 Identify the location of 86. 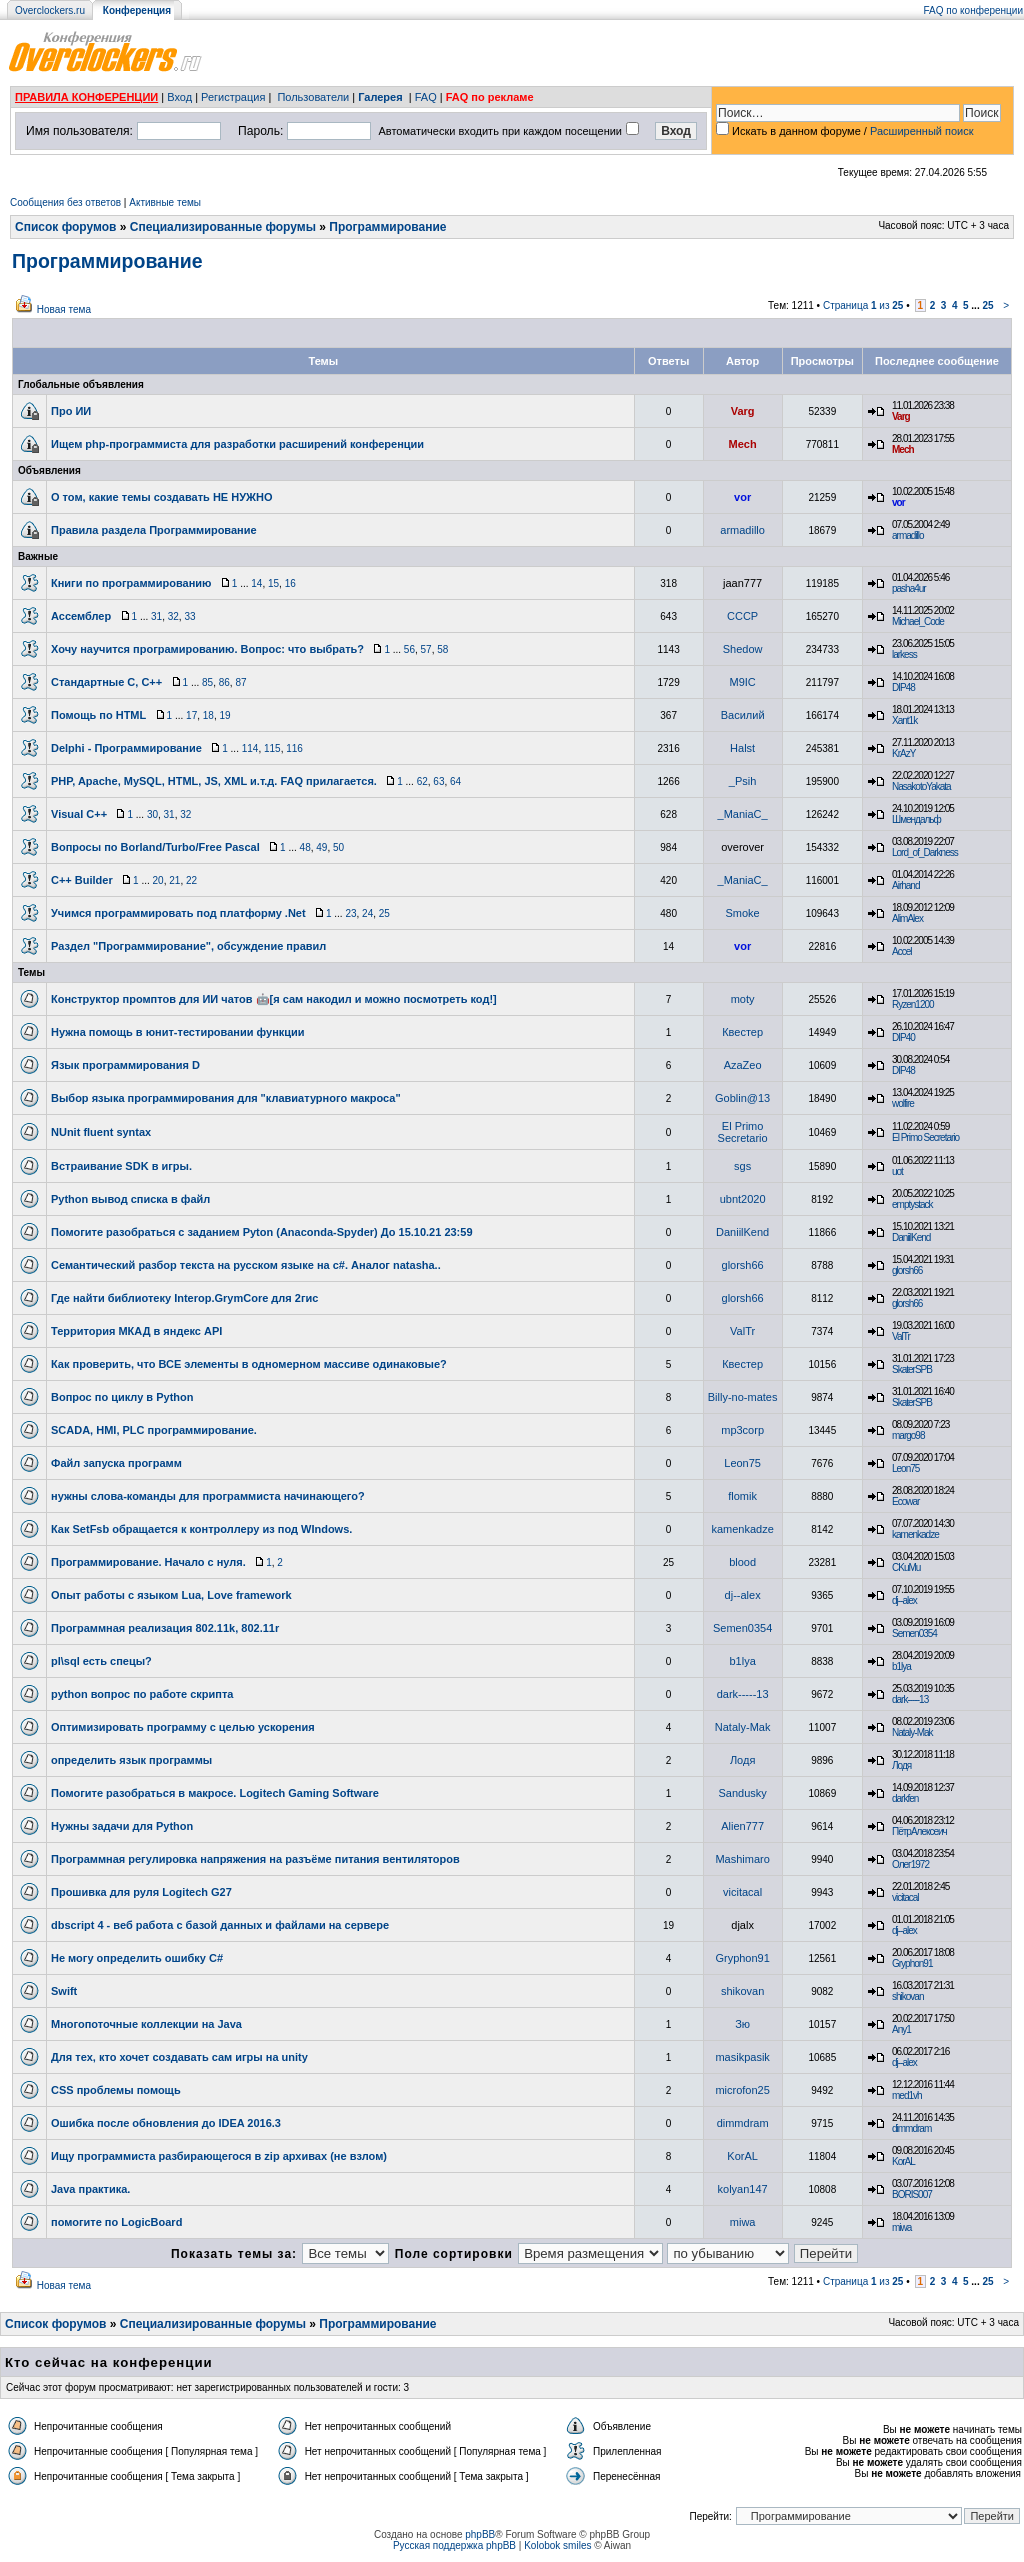
(224, 682).